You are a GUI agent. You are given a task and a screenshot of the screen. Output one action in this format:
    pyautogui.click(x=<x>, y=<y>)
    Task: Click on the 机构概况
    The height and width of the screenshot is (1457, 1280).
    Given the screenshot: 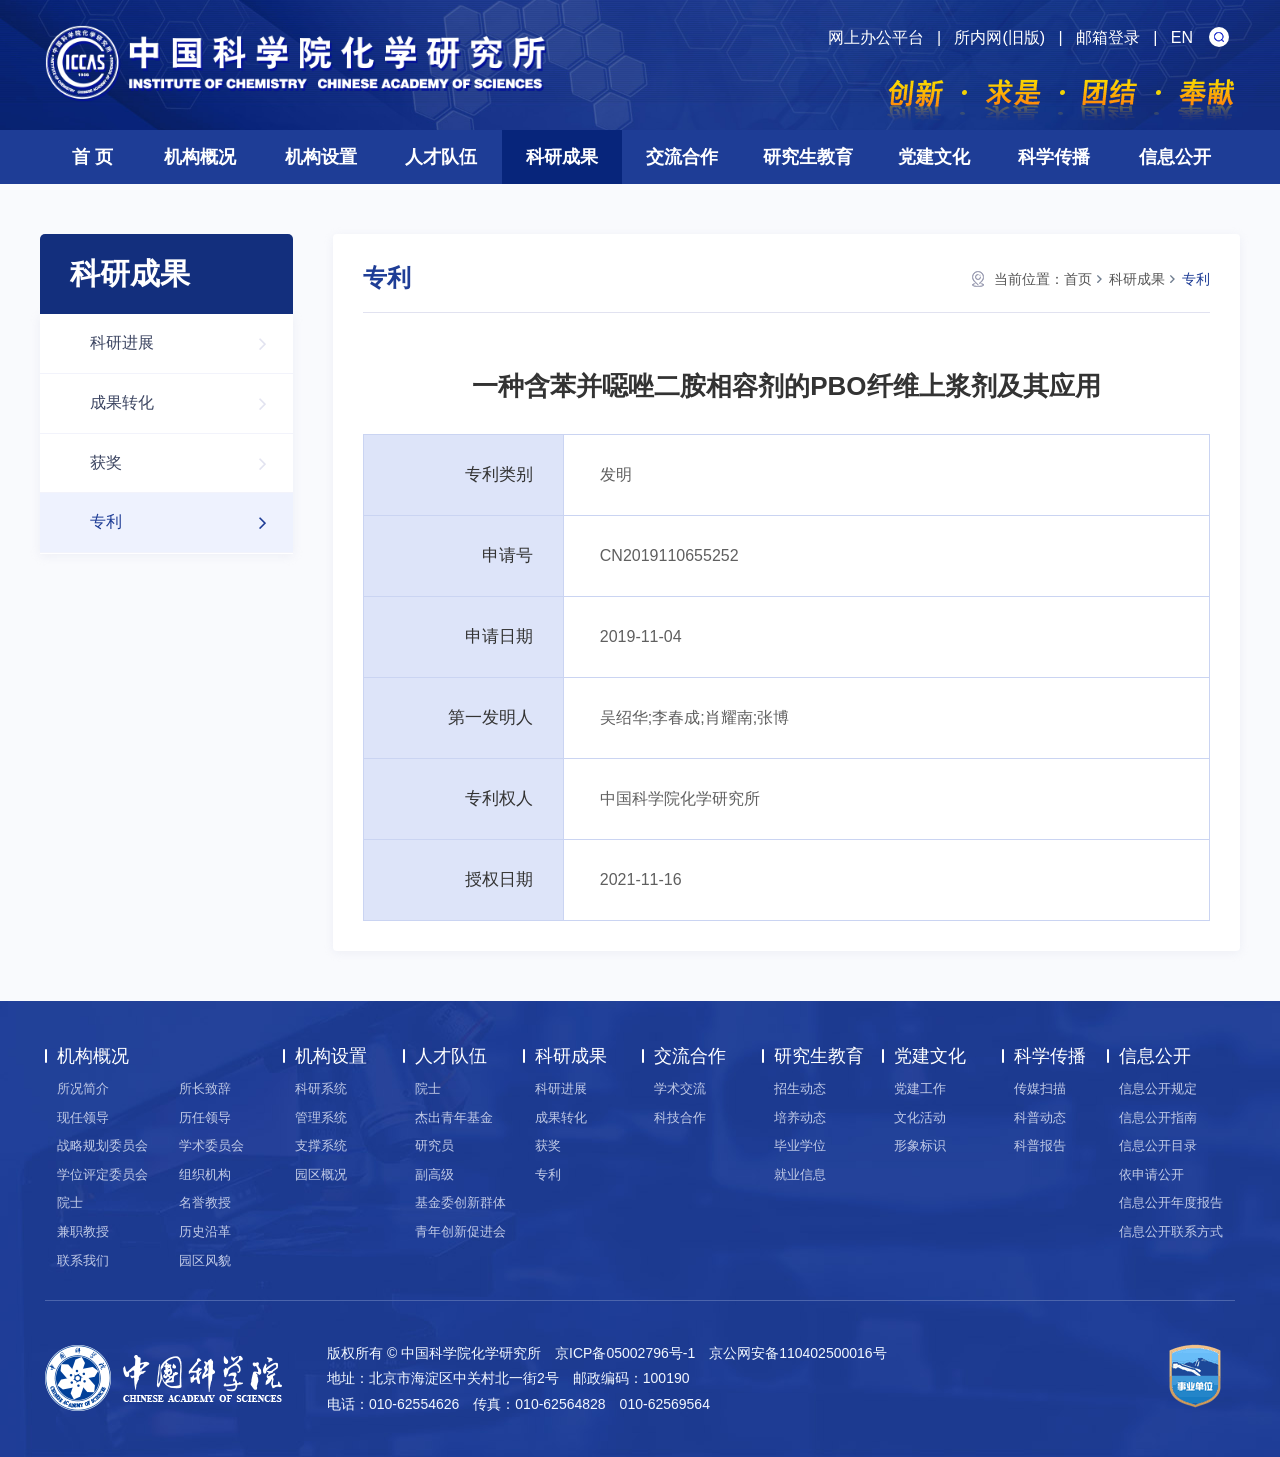 What is the action you would take?
    pyautogui.click(x=200, y=157)
    